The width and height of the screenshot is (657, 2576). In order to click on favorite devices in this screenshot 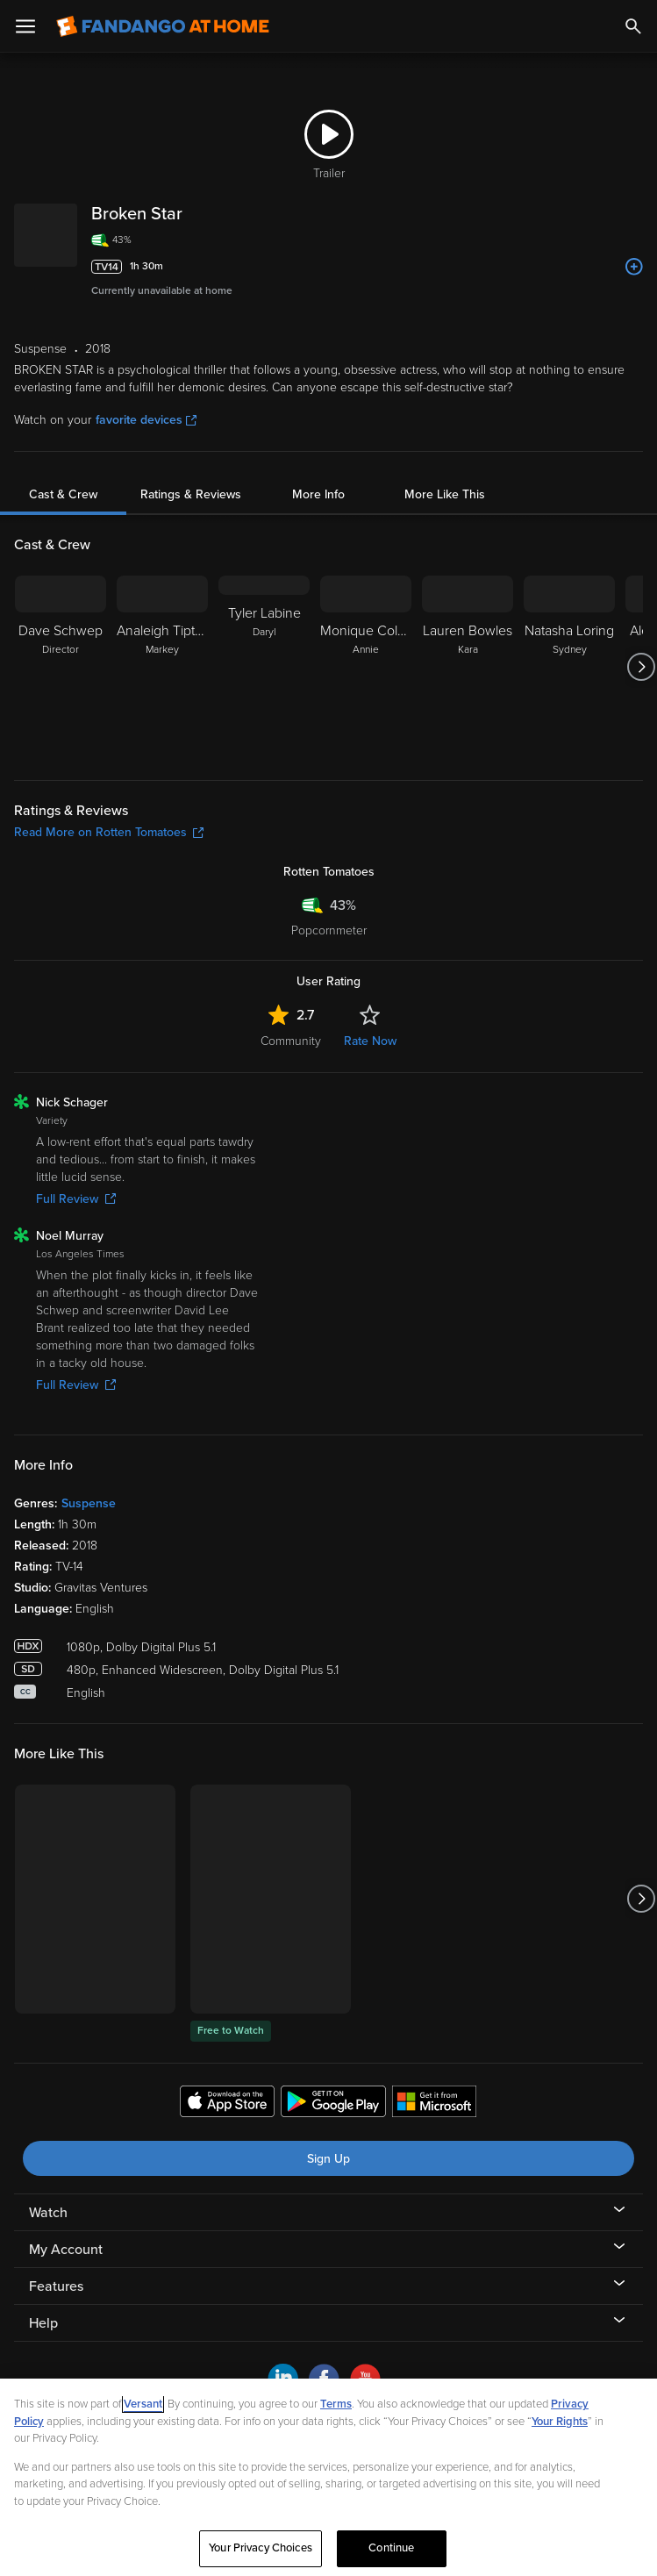, I will do `click(146, 419)`.